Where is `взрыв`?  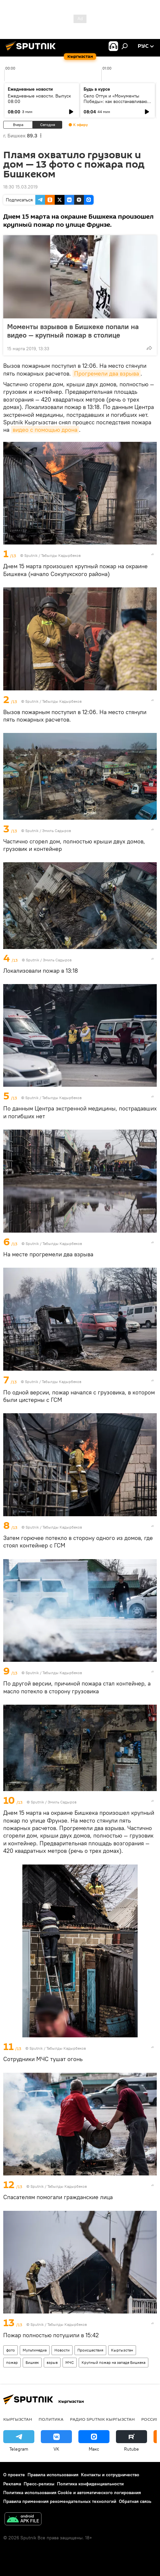
взрыв is located at coordinates (52, 2362).